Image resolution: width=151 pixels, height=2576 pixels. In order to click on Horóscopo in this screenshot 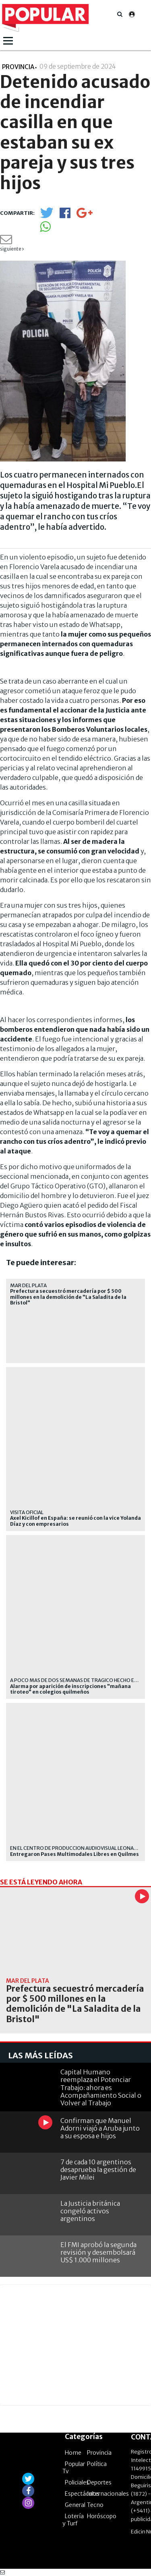, I will do `click(101, 2516)`.